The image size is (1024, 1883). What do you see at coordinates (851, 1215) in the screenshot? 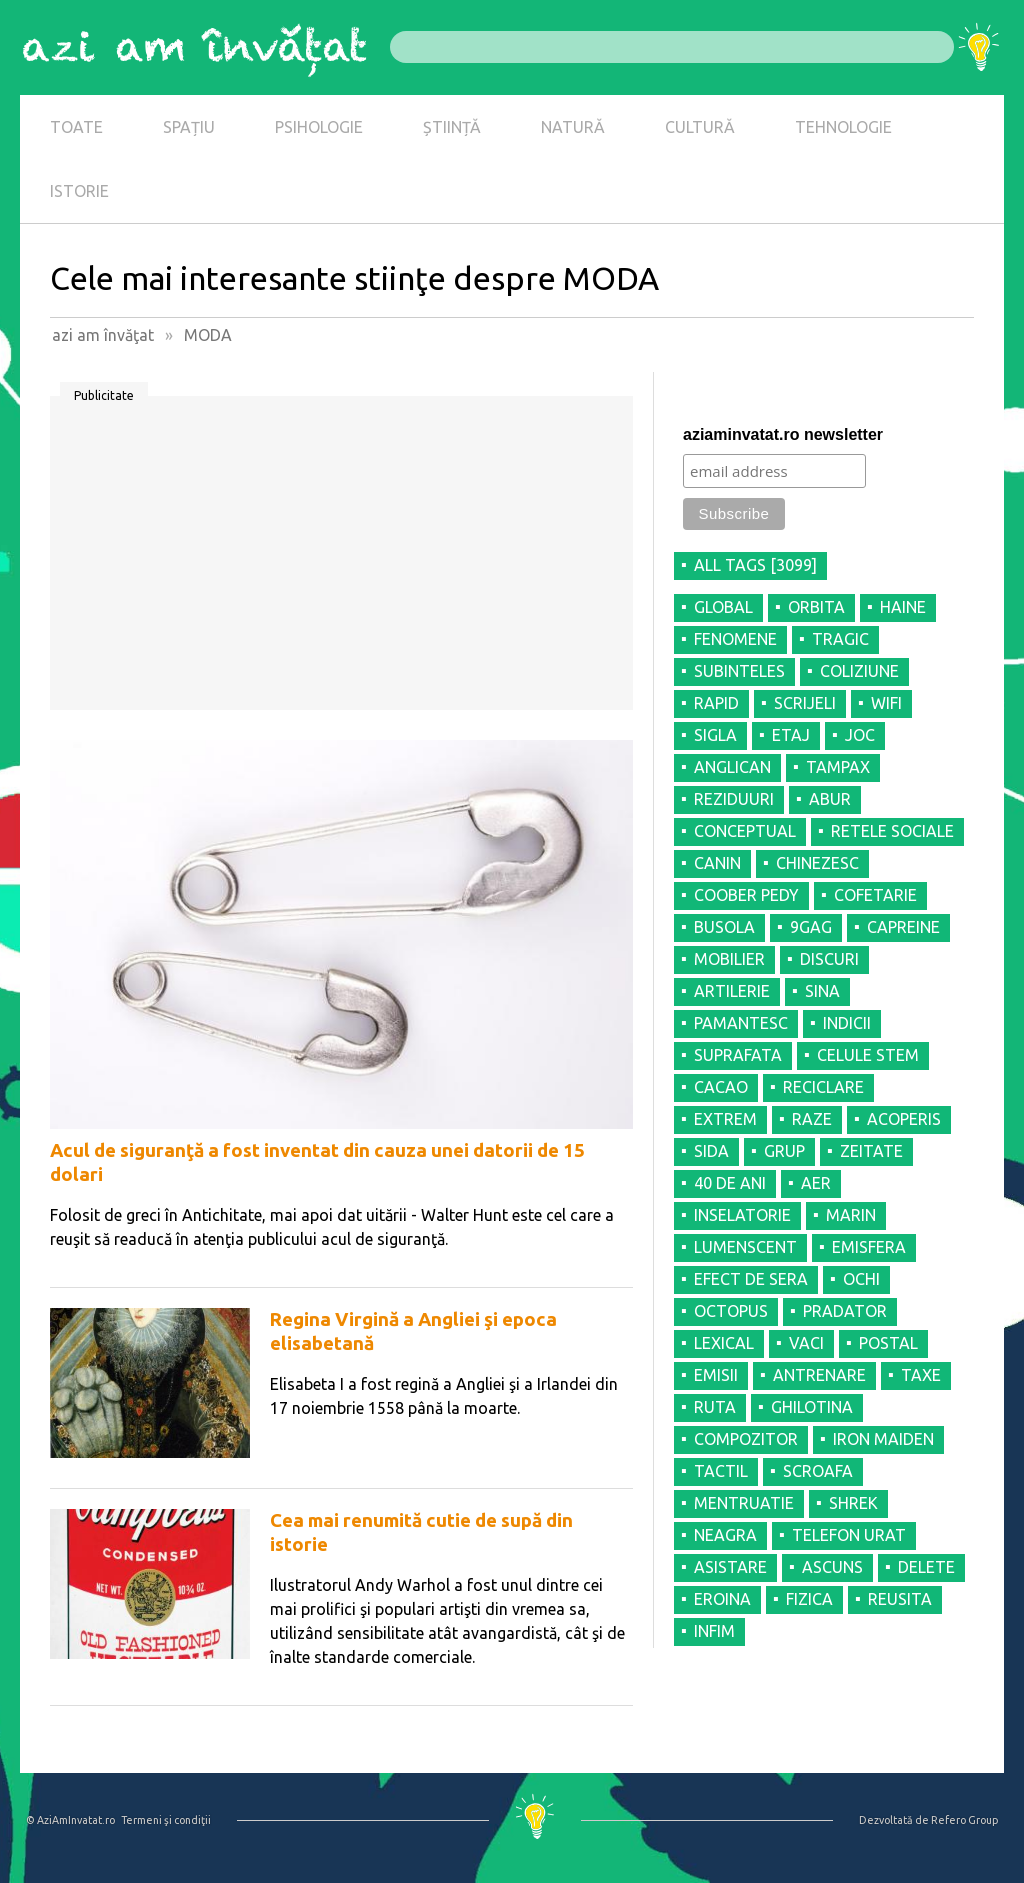
I see `MARIN` at bounding box center [851, 1215].